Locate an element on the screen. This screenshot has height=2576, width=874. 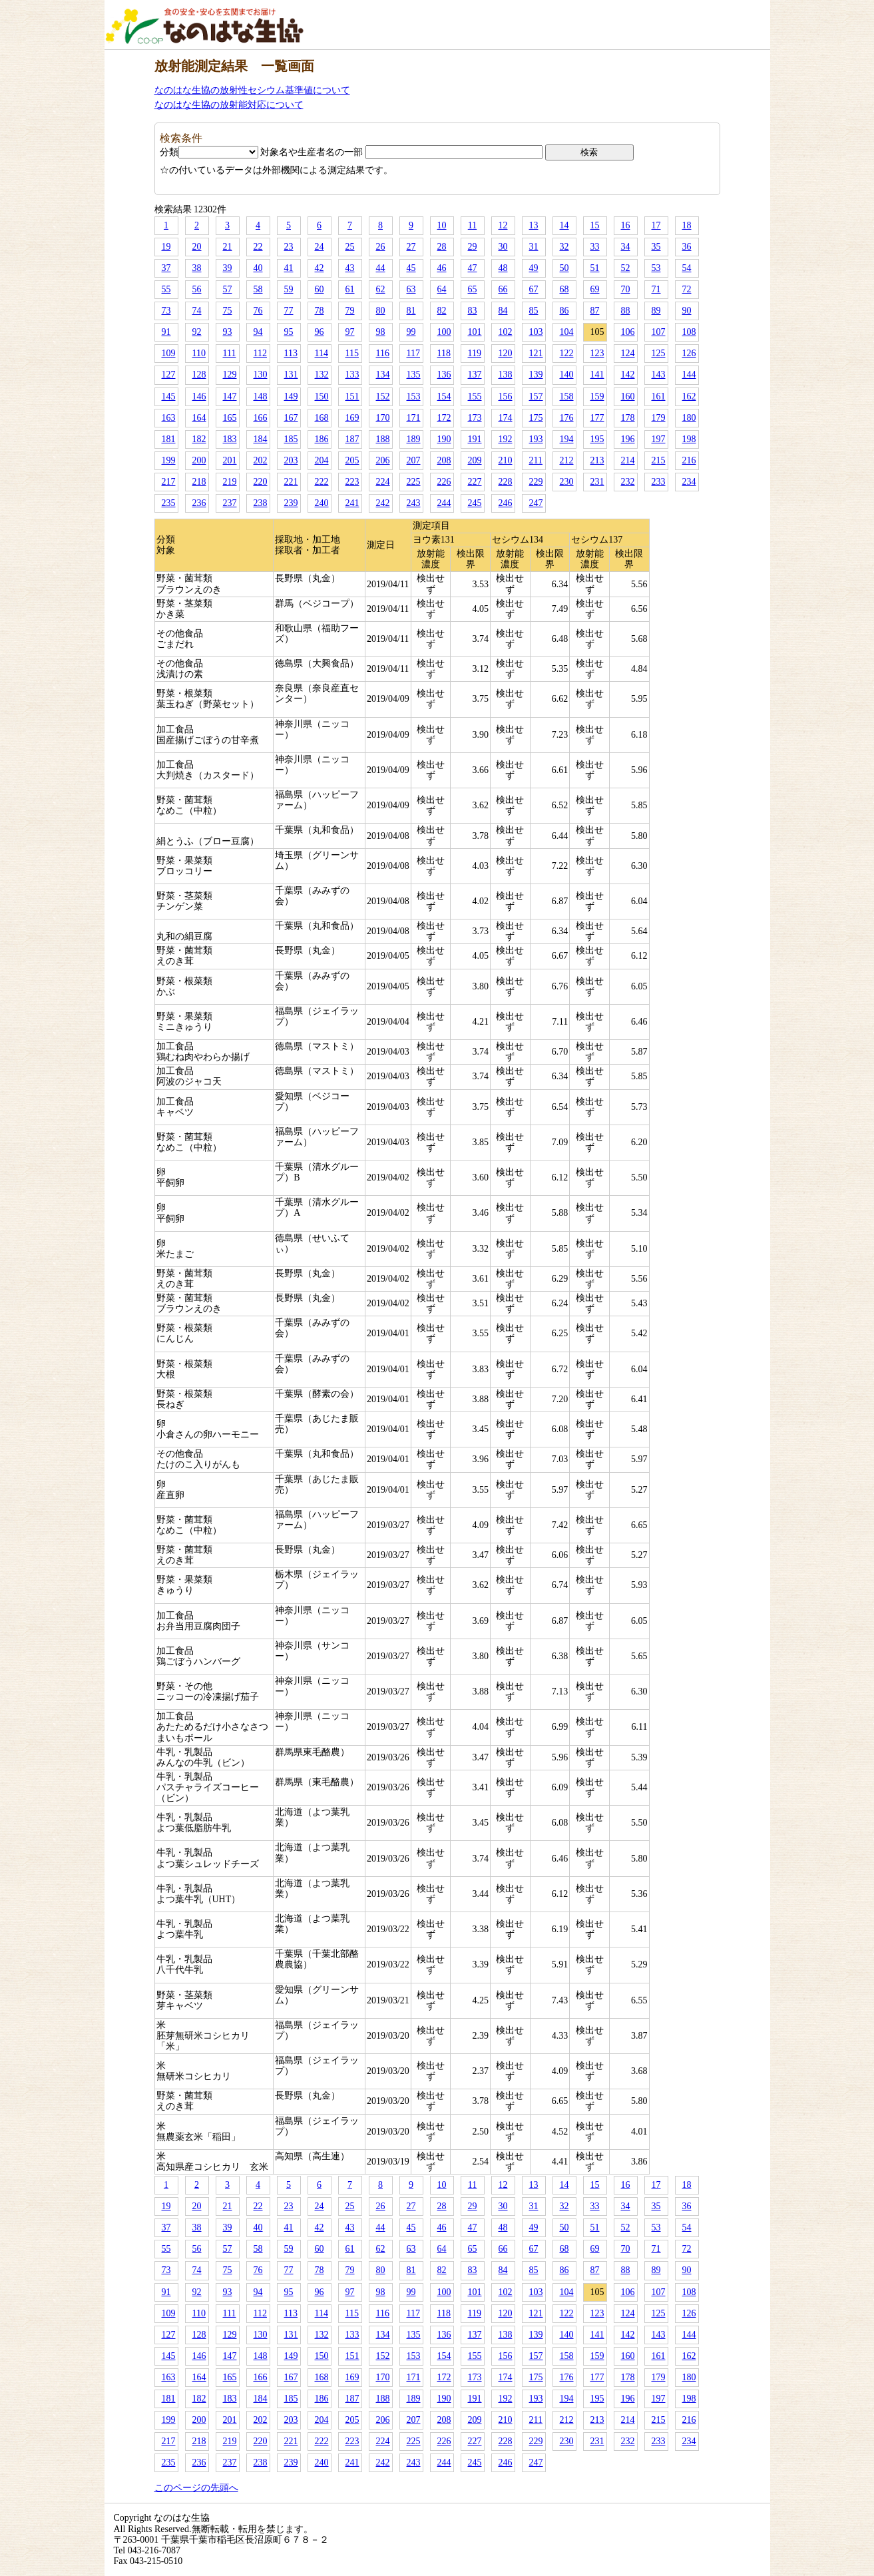
48 is located at coordinates (503, 268).